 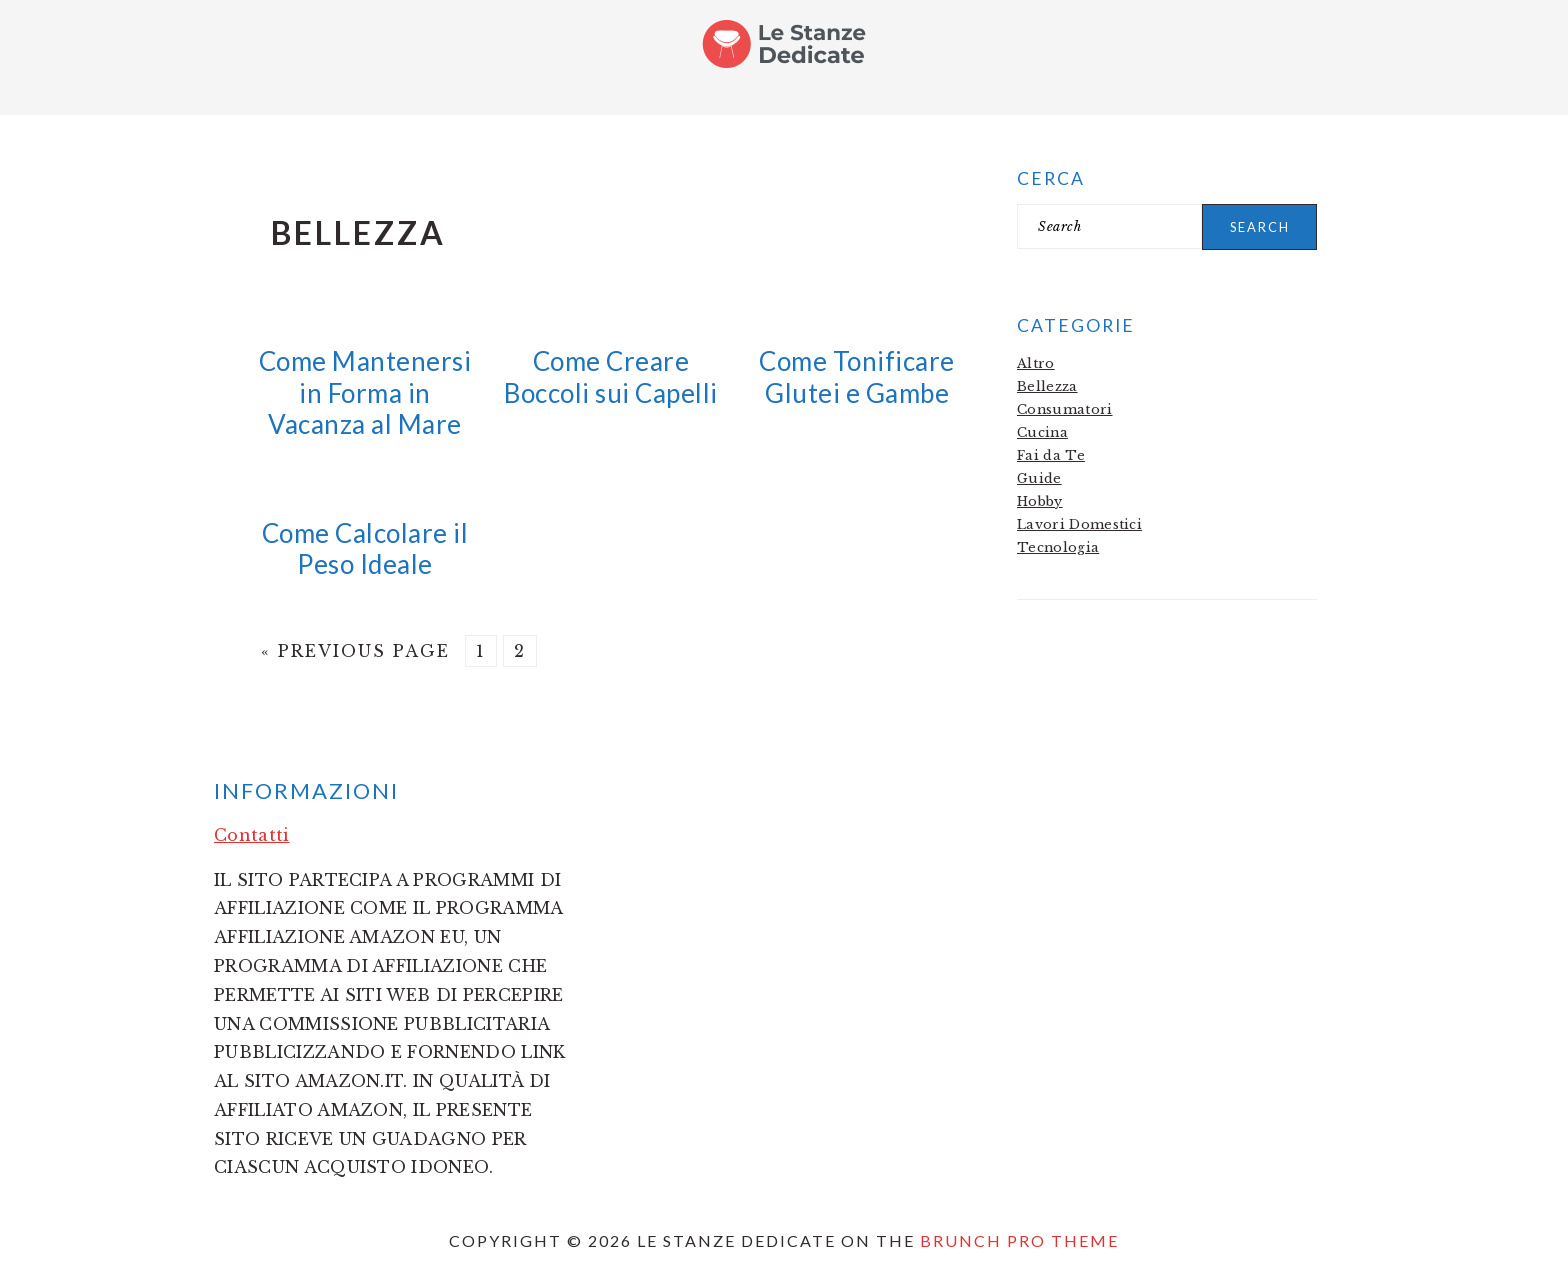 What do you see at coordinates (1042, 432) in the screenshot?
I see `Cucina` at bounding box center [1042, 432].